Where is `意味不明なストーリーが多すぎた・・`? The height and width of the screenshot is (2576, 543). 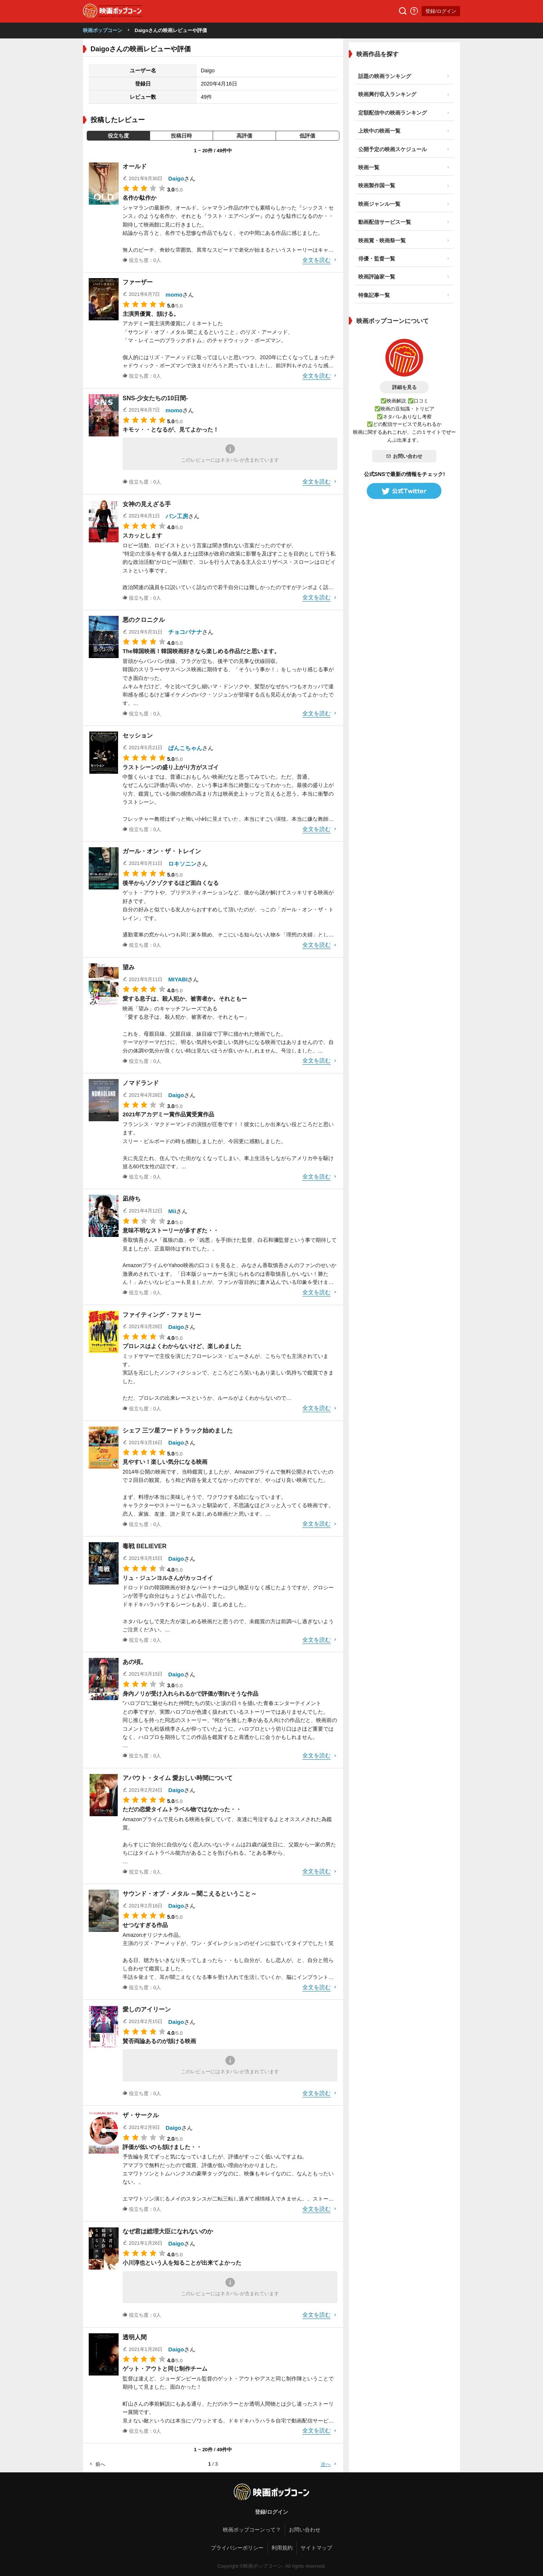
意味不明なストーリーが多すぎた・・ is located at coordinates (171, 1230).